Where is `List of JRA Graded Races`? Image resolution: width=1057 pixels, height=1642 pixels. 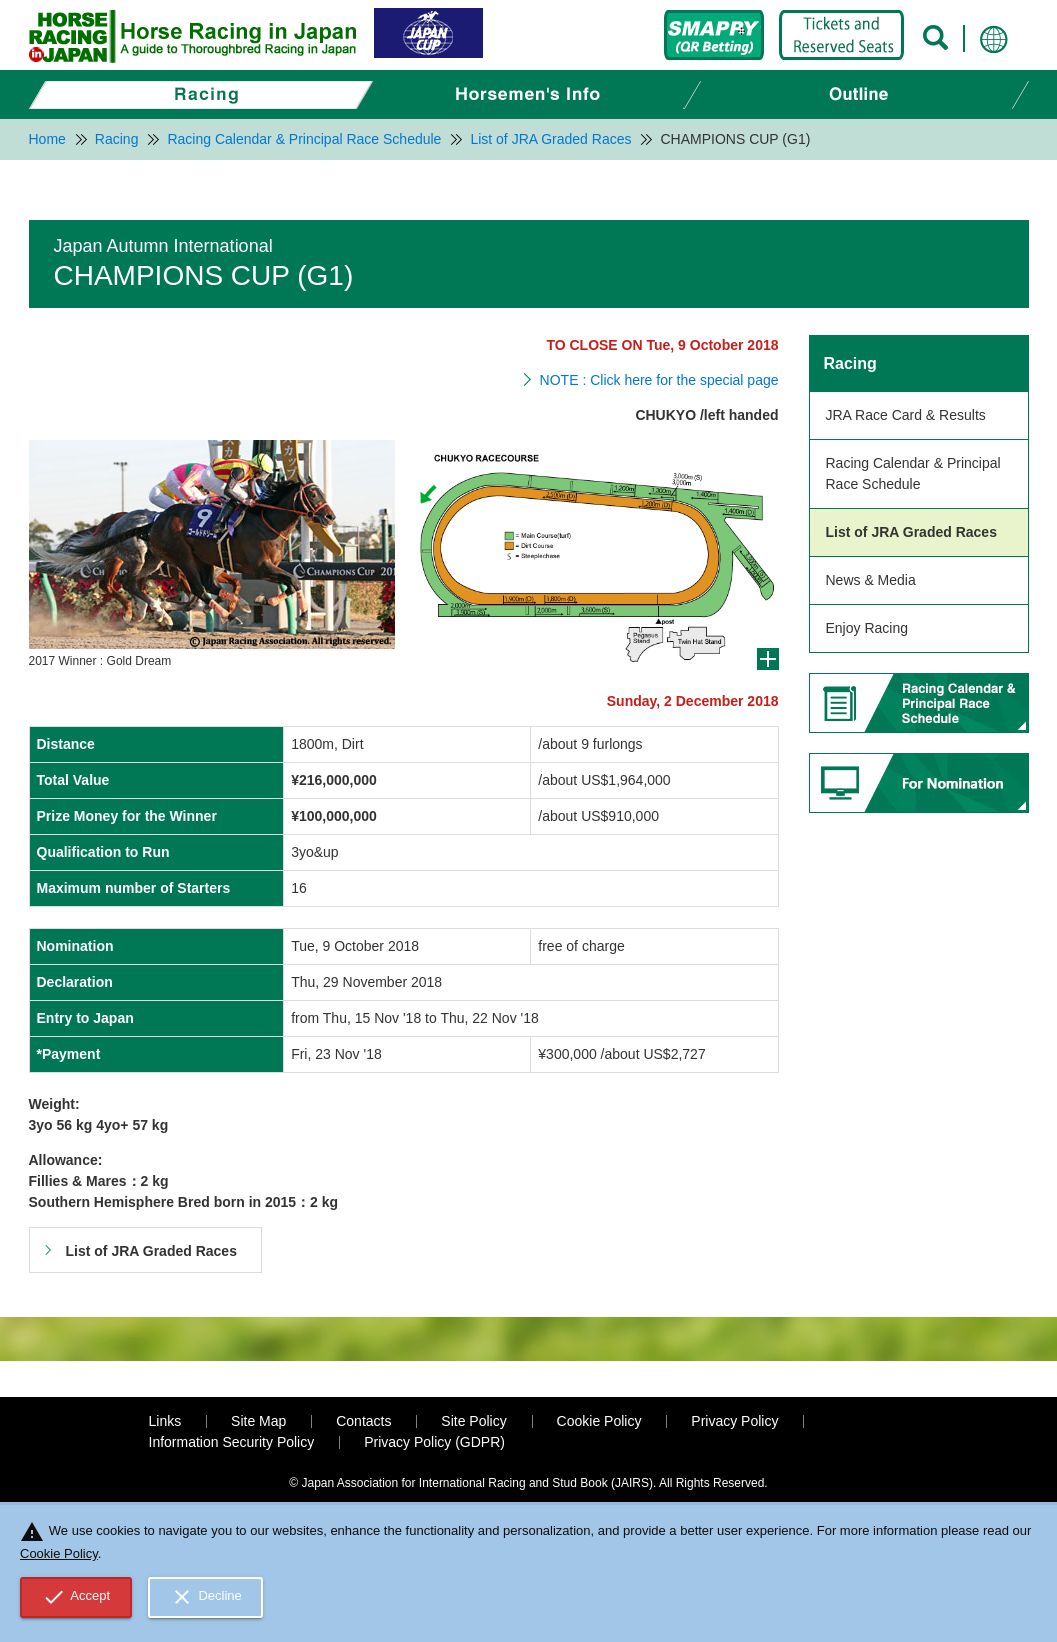
List of JRA Graded Races is located at coordinates (911, 532).